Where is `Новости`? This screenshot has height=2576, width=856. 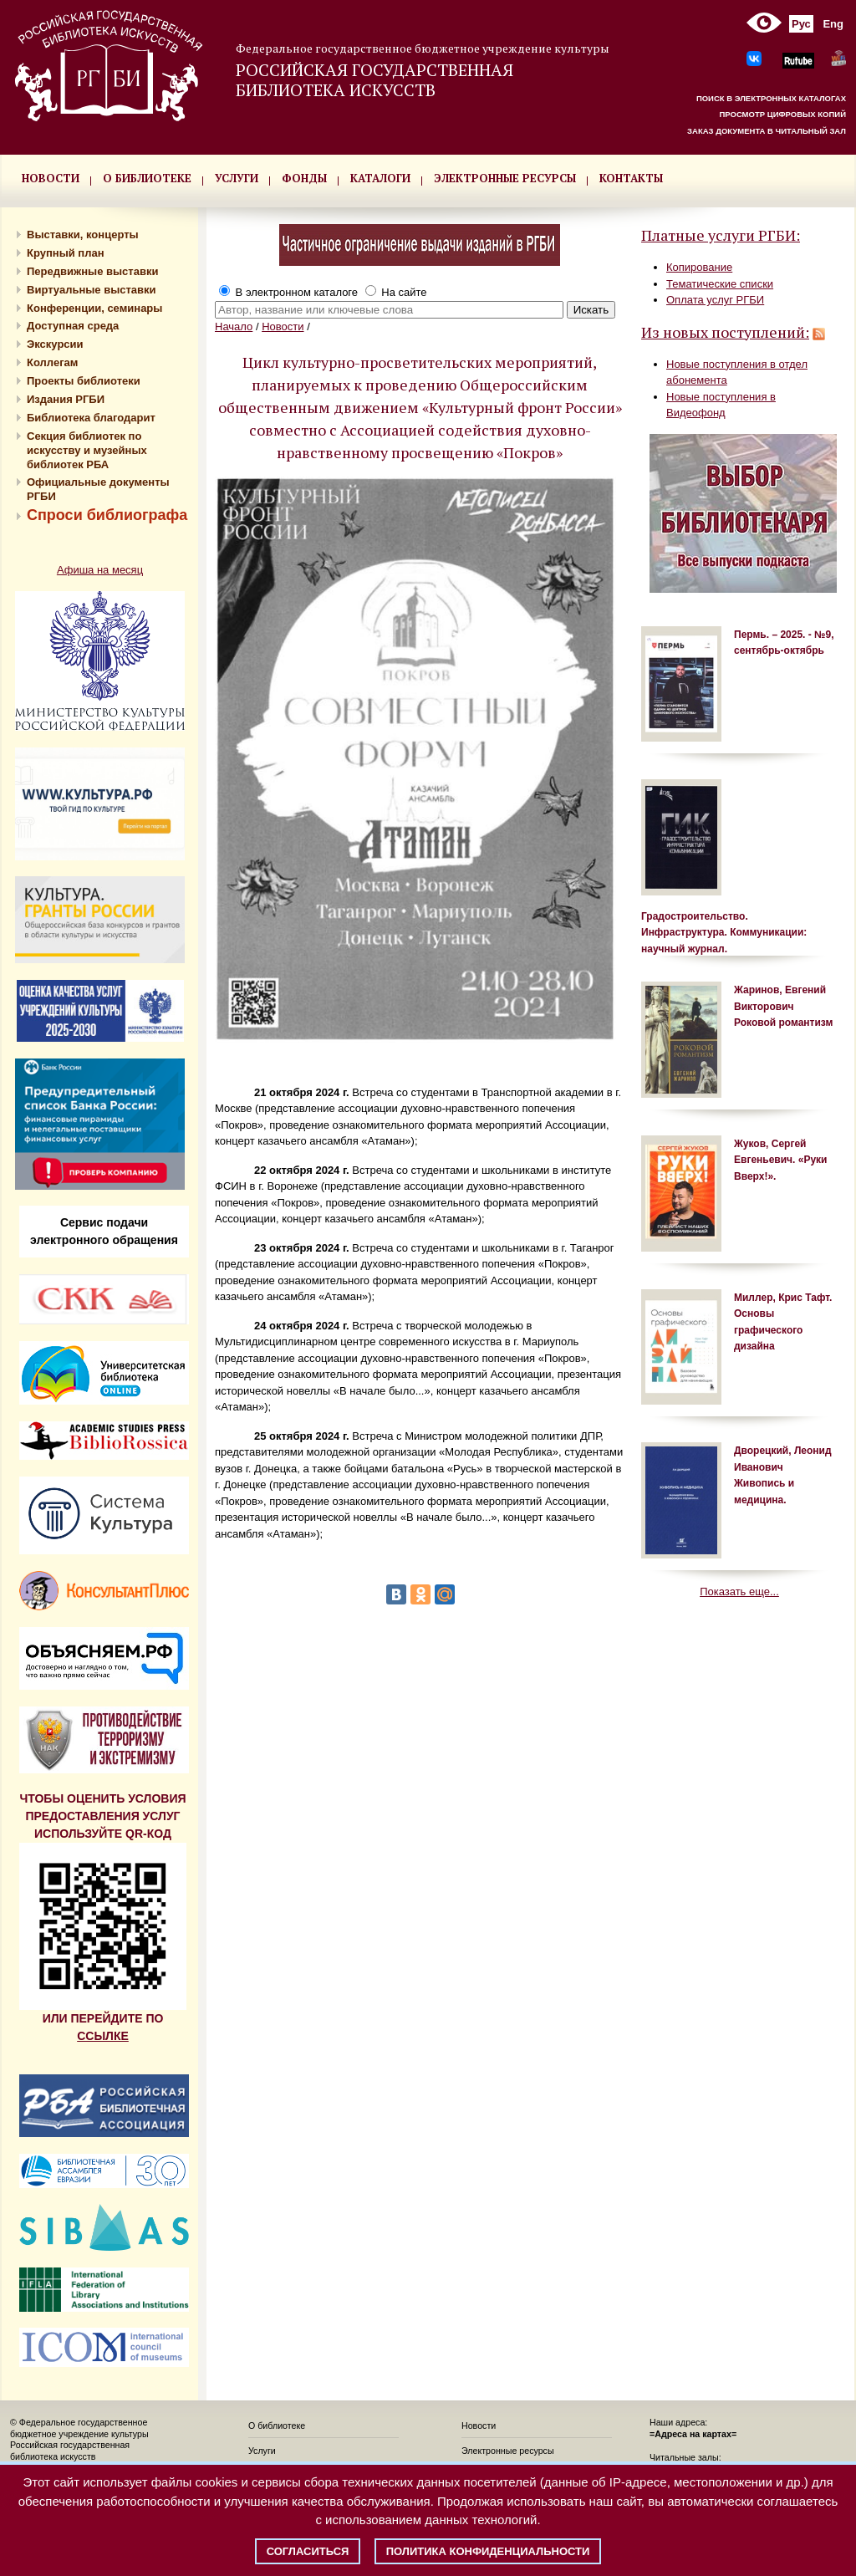 Новости is located at coordinates (282, 326).